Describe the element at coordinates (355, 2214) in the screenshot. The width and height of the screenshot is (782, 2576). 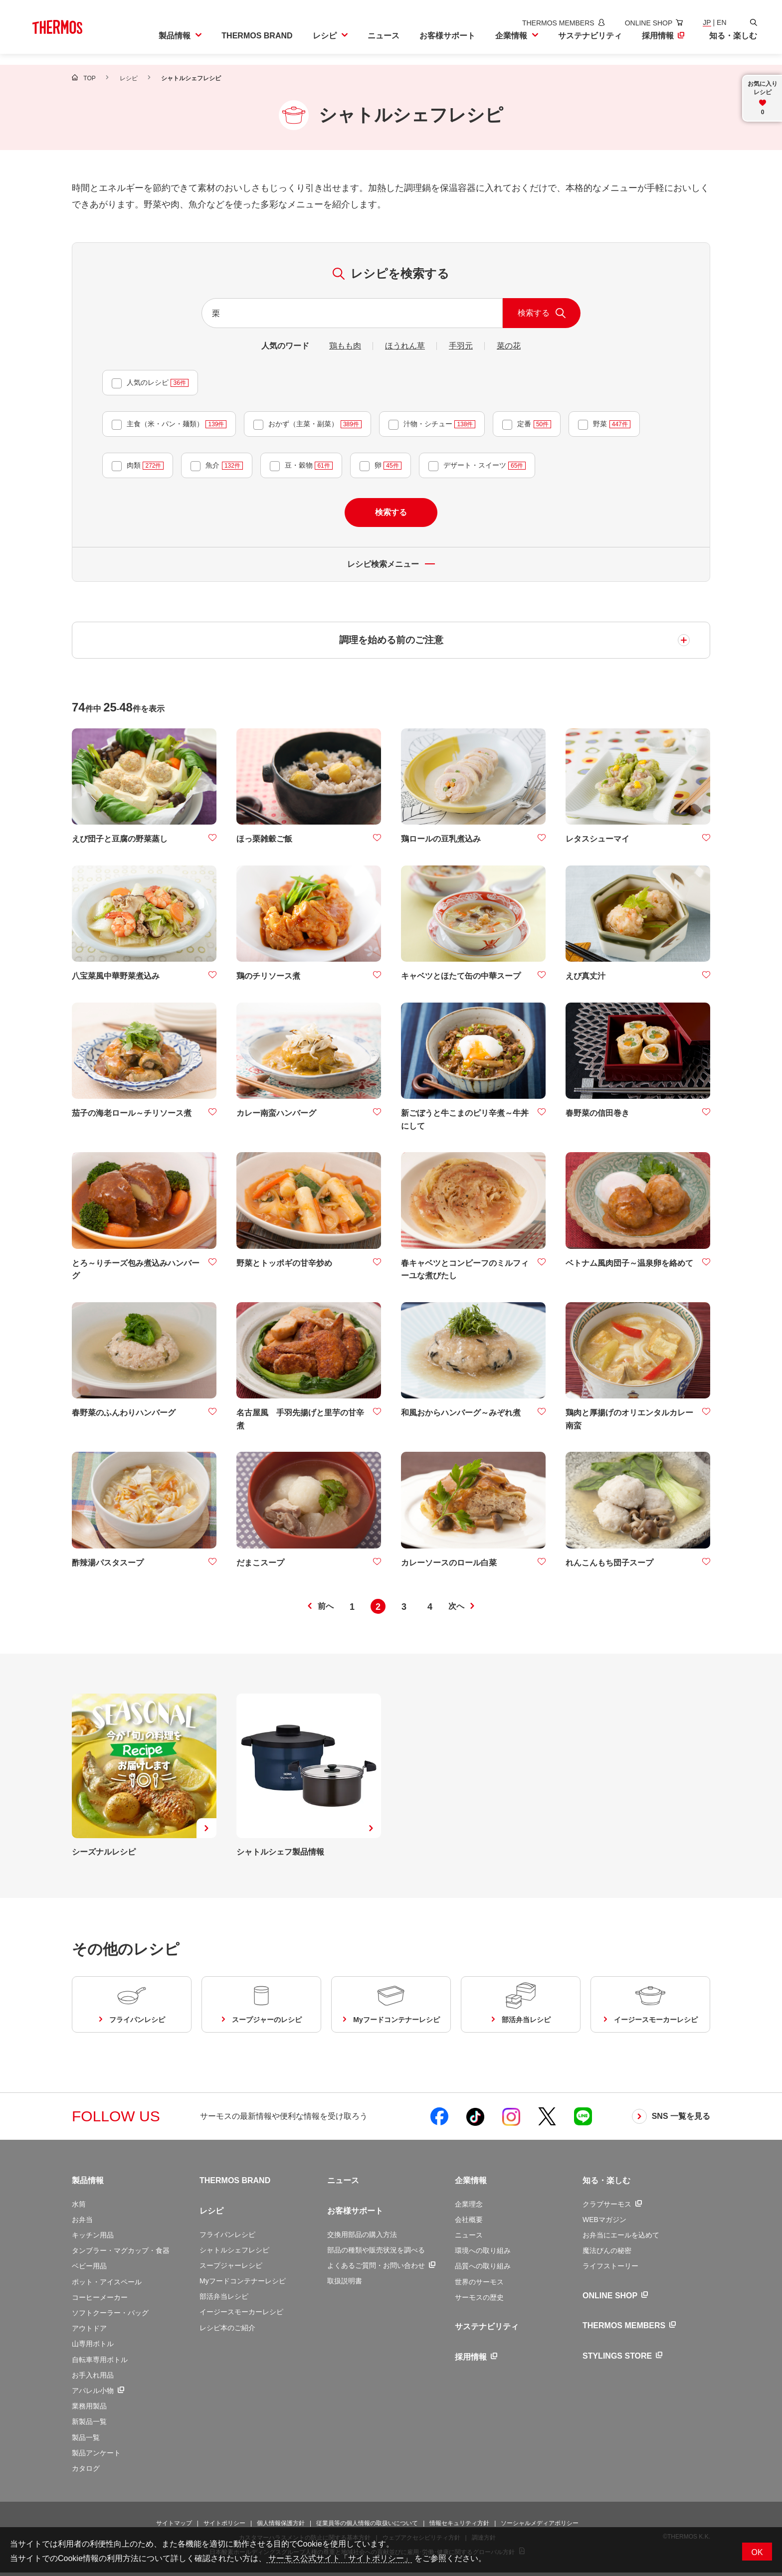
I see `お客様サポート` at that location.